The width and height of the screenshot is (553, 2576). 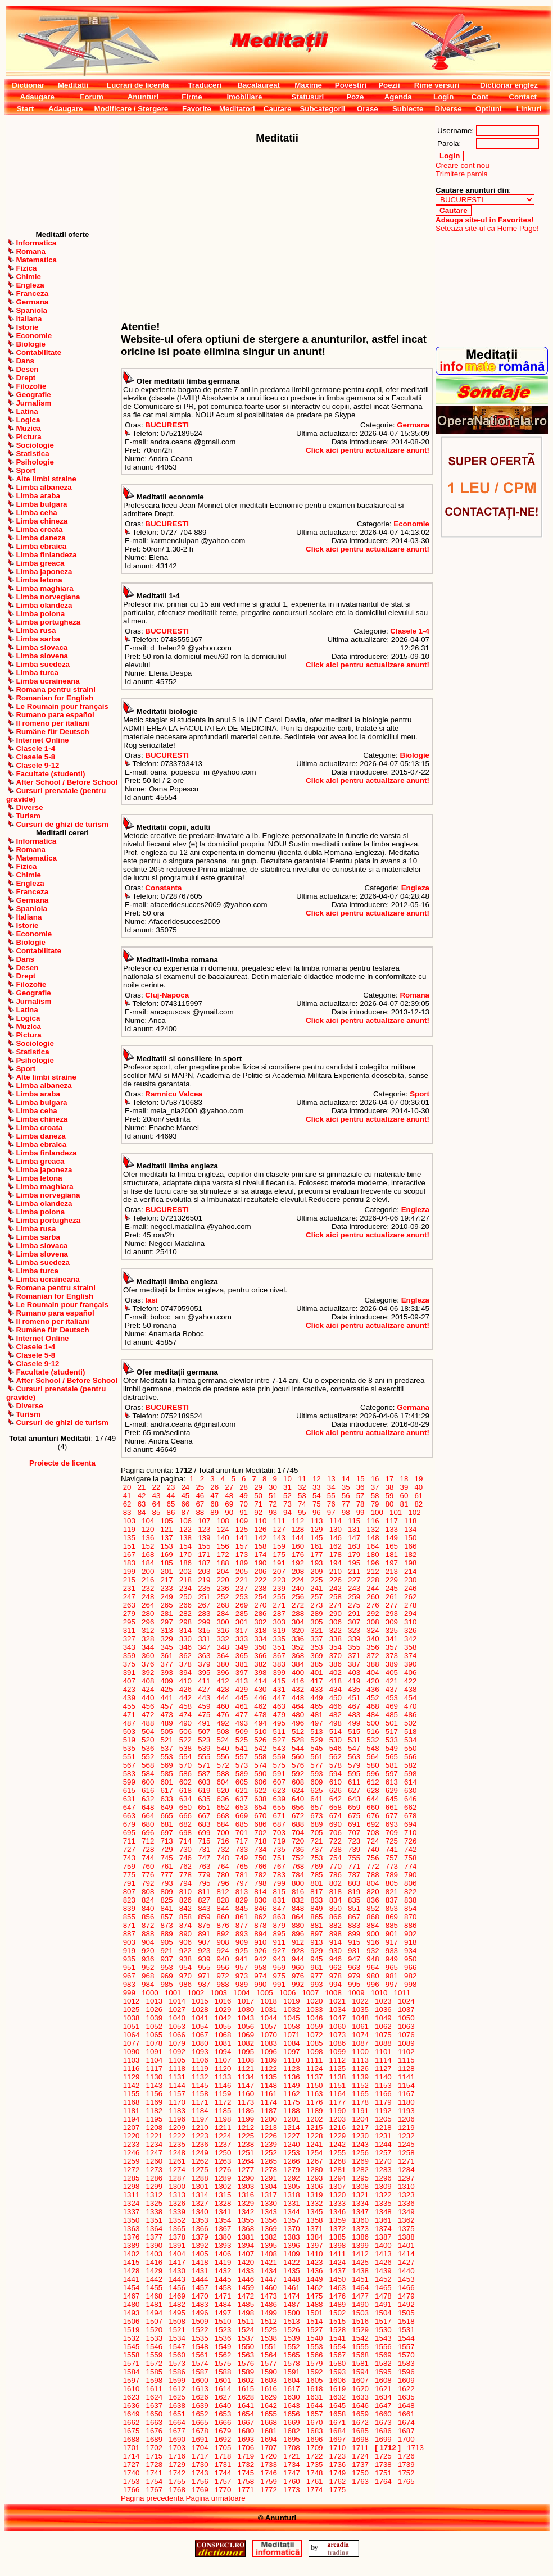 I want to click on 1664, so click(x=177, y=2422).